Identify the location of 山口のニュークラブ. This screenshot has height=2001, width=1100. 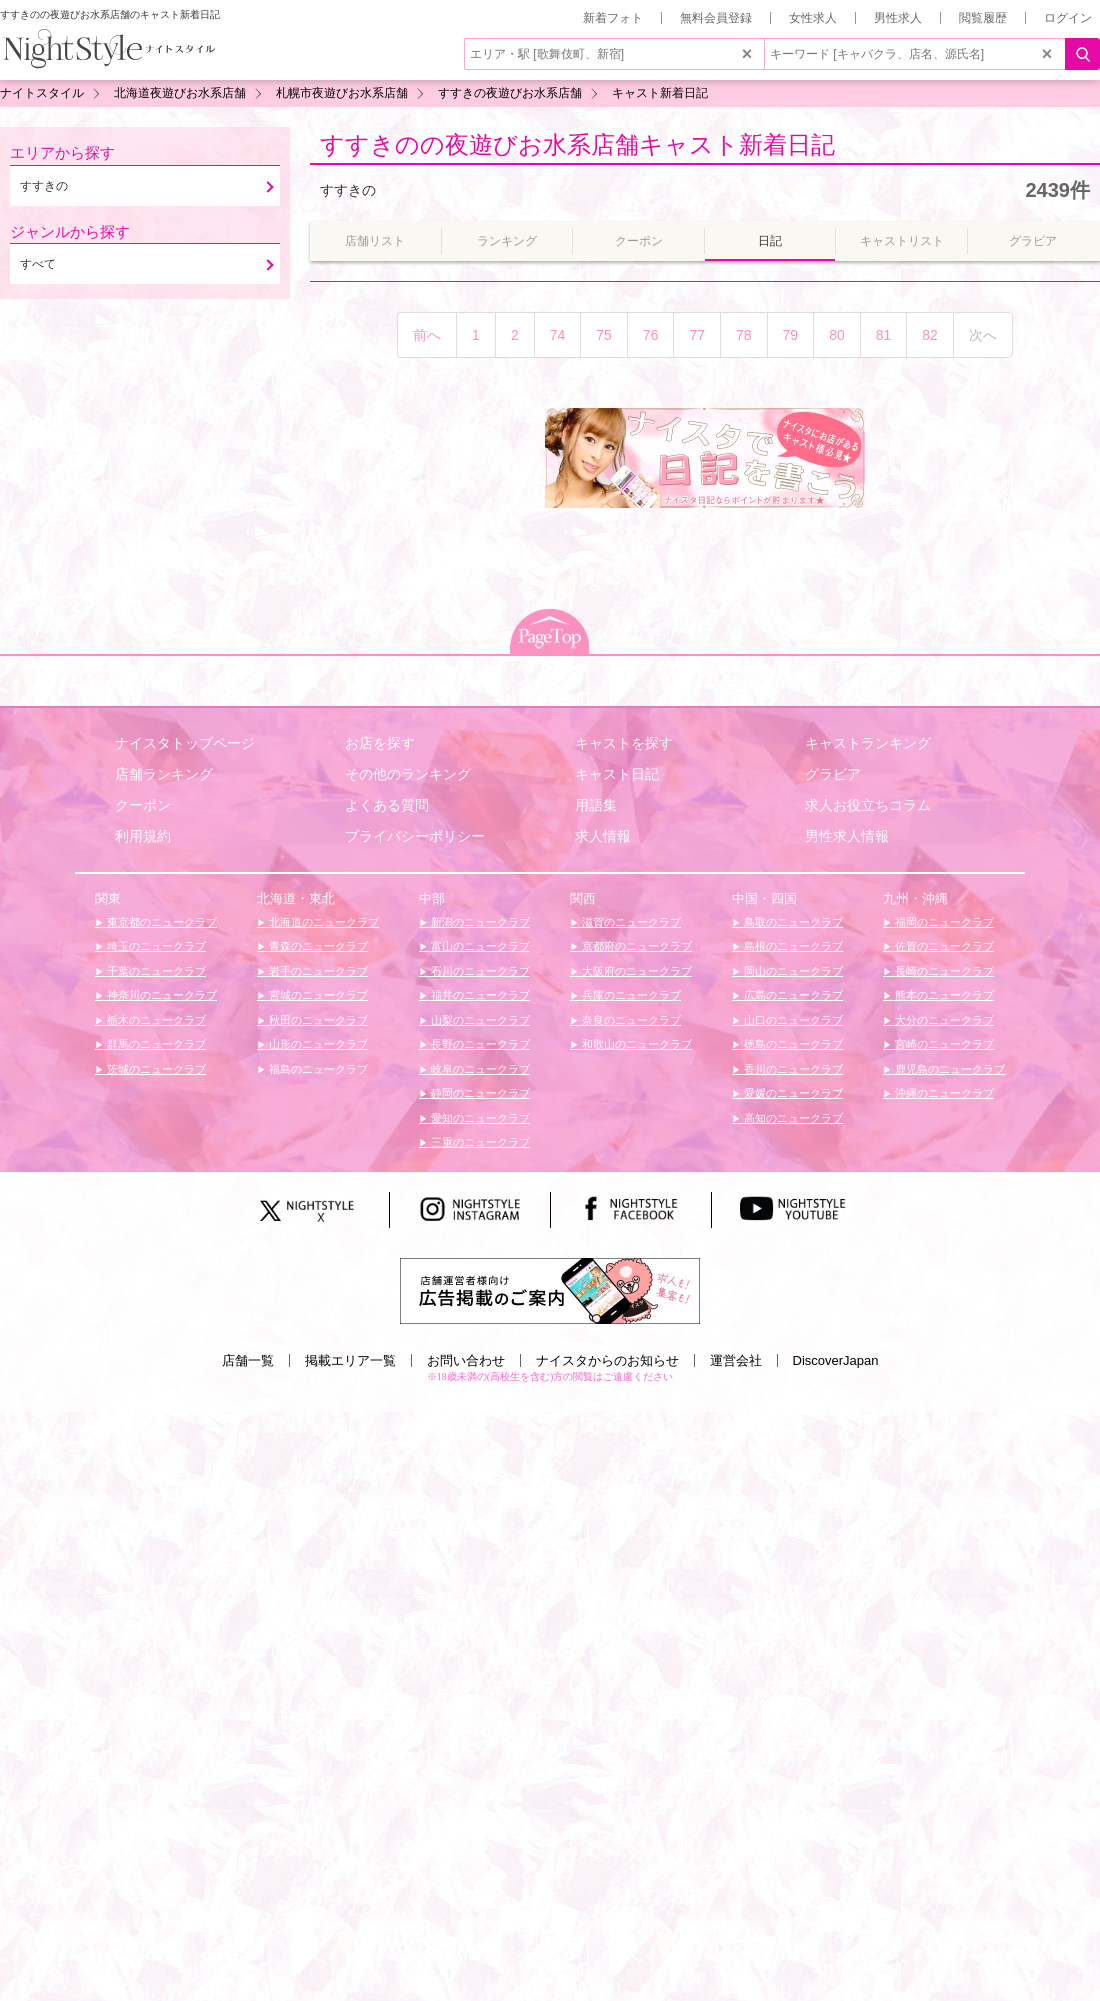
(792, 1020).